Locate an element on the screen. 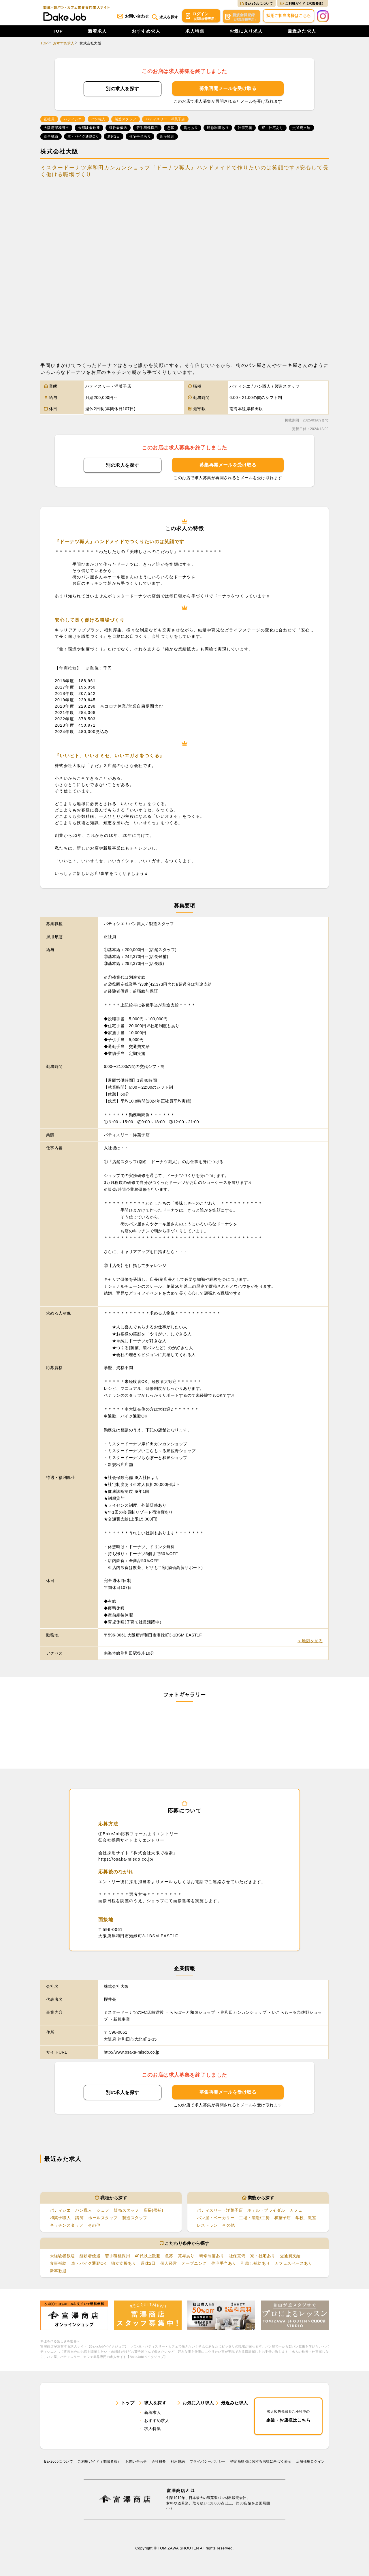 Image resolution: width=369 pixels, height=2576 pixels. パティシエ is located at coordinates (60, 2210).